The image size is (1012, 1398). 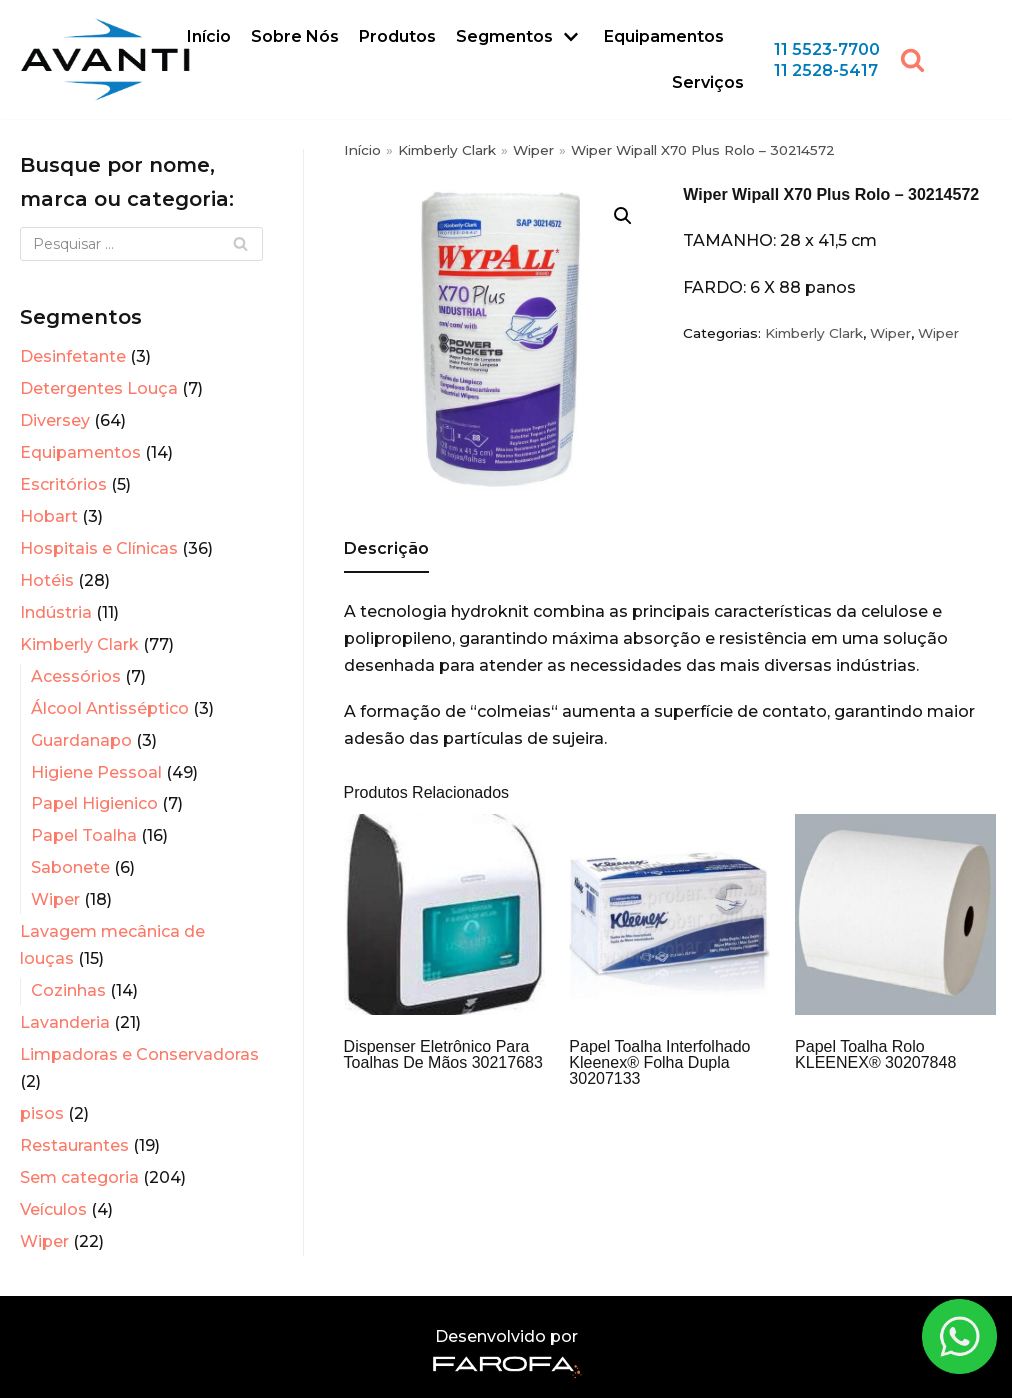 I want to click on Descrição, so click(x=386, y=548).